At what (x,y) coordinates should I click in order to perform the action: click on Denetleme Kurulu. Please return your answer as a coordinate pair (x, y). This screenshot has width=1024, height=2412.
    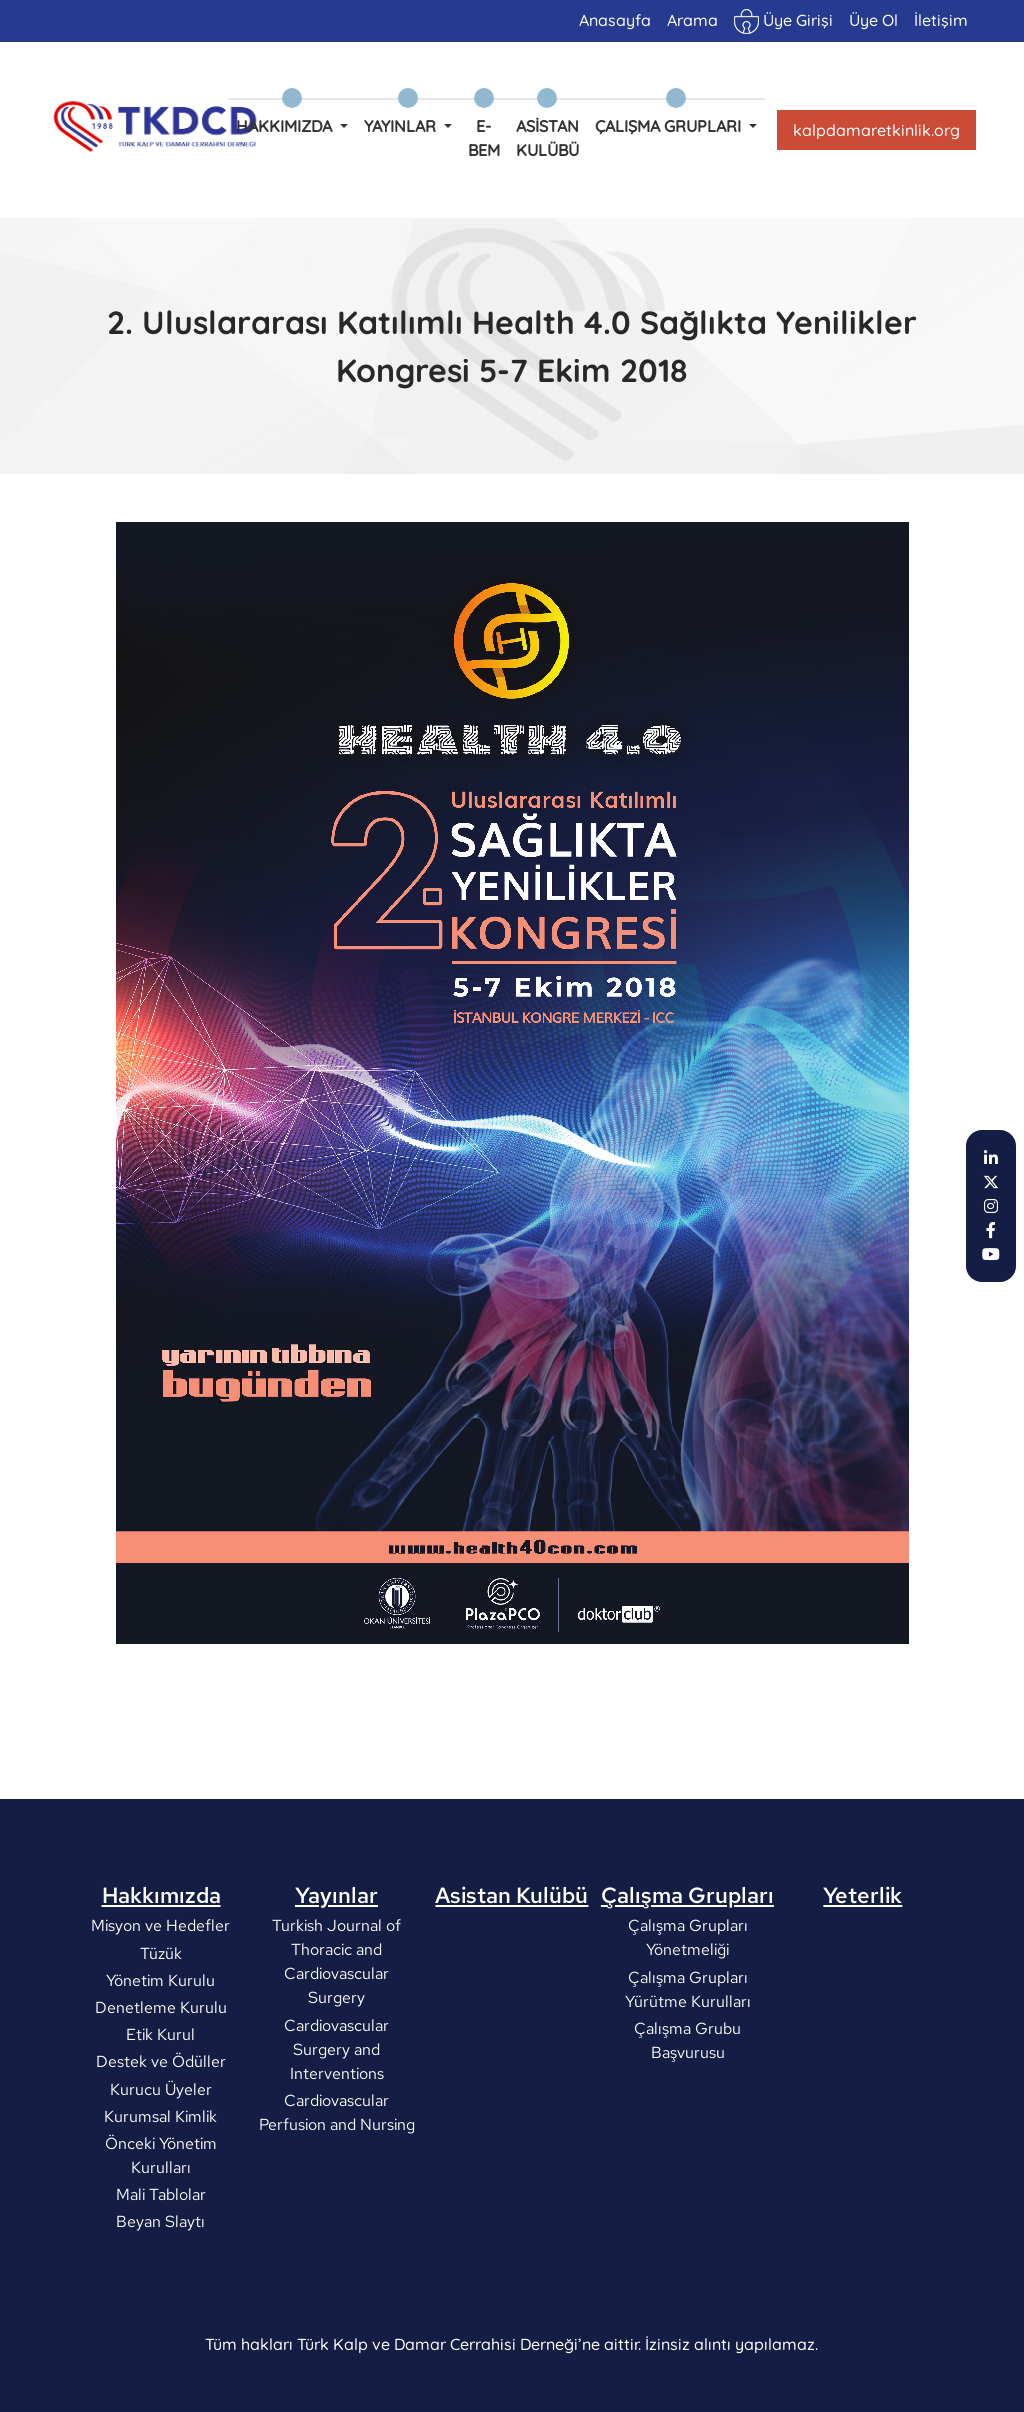
    Looking at the image, I should click on (161, 2092).